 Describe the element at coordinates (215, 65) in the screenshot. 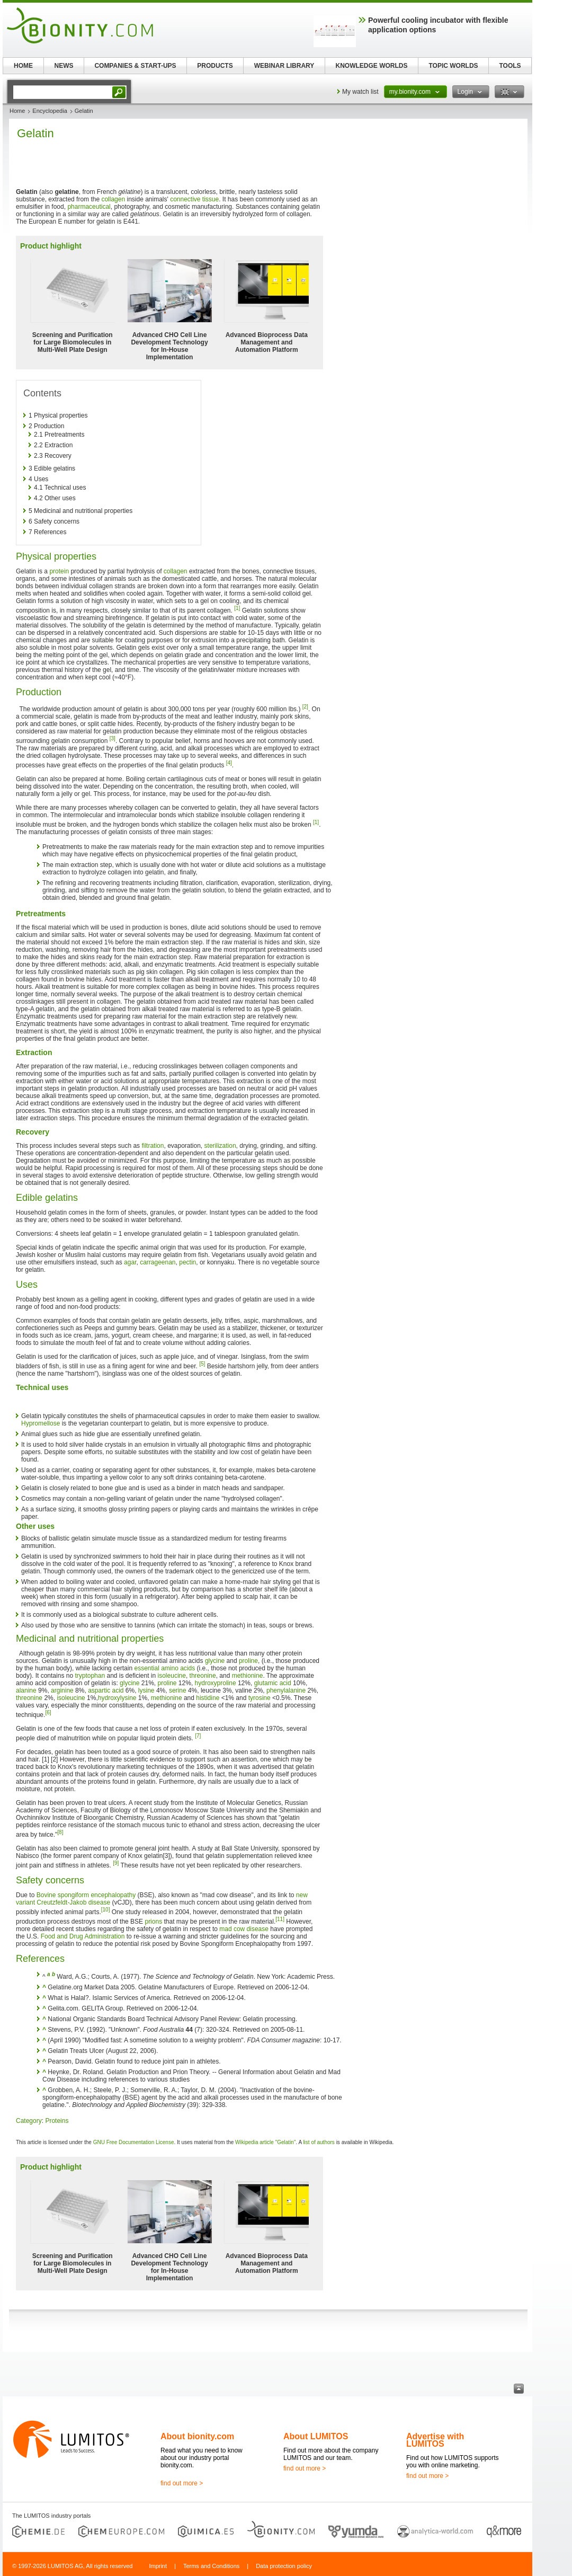

I see `PRODUCTS` at that location.